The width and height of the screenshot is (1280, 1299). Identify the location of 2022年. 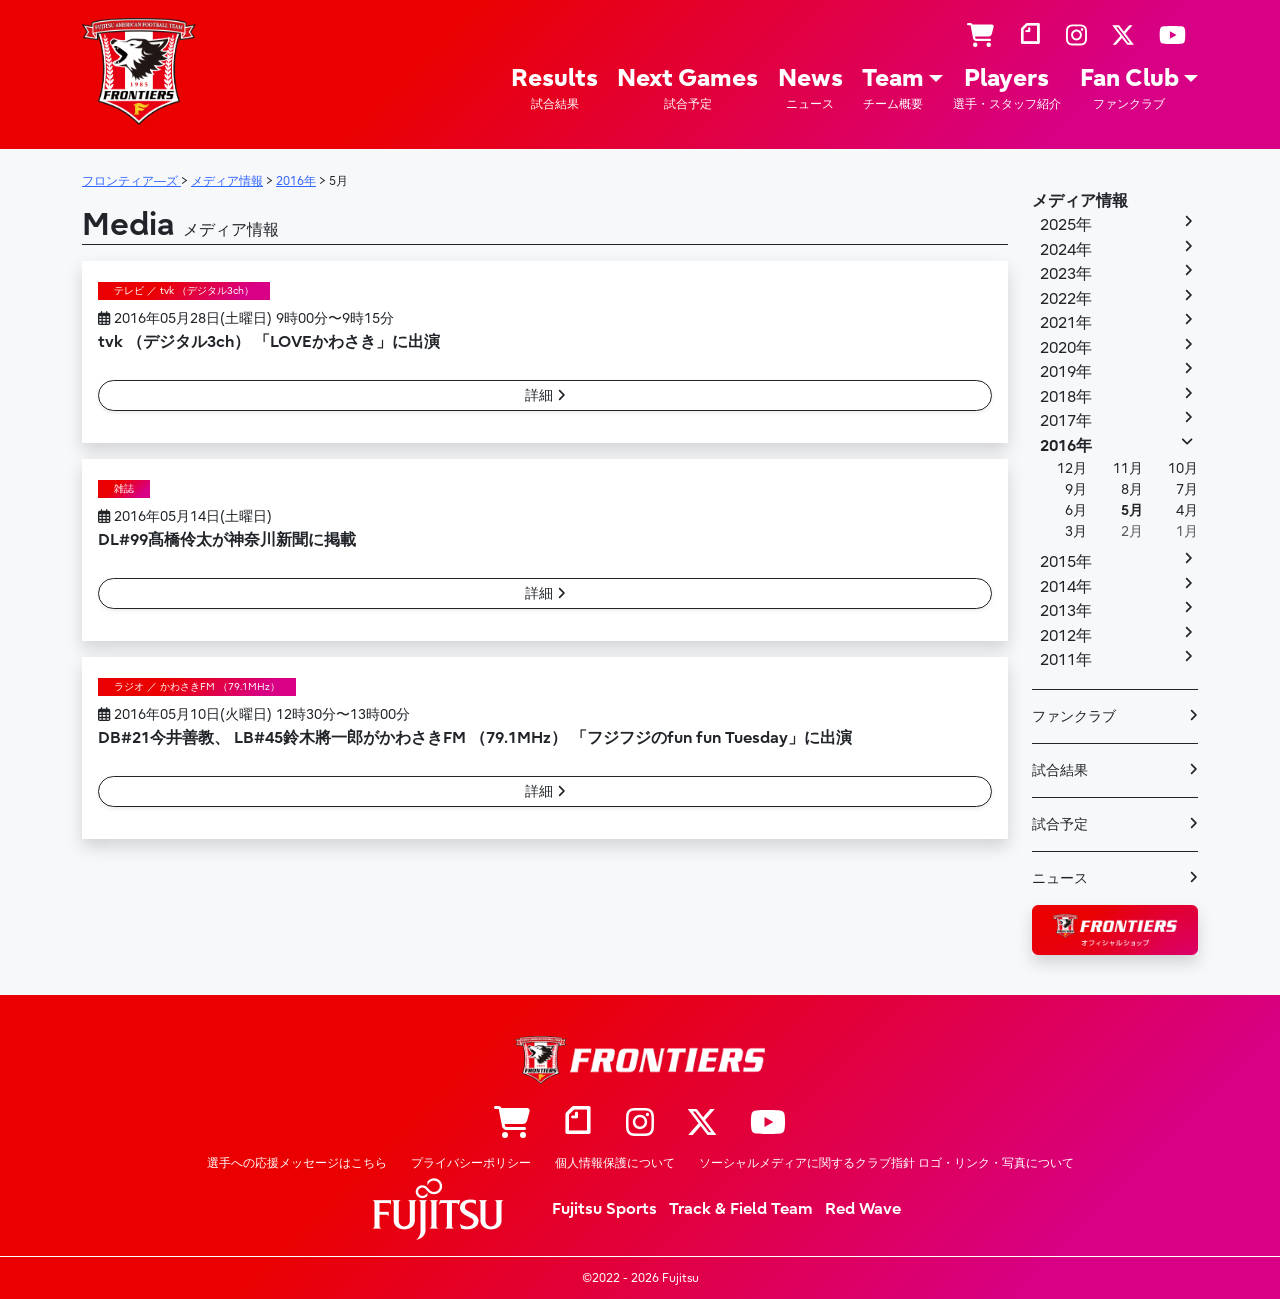
(1066, 299).